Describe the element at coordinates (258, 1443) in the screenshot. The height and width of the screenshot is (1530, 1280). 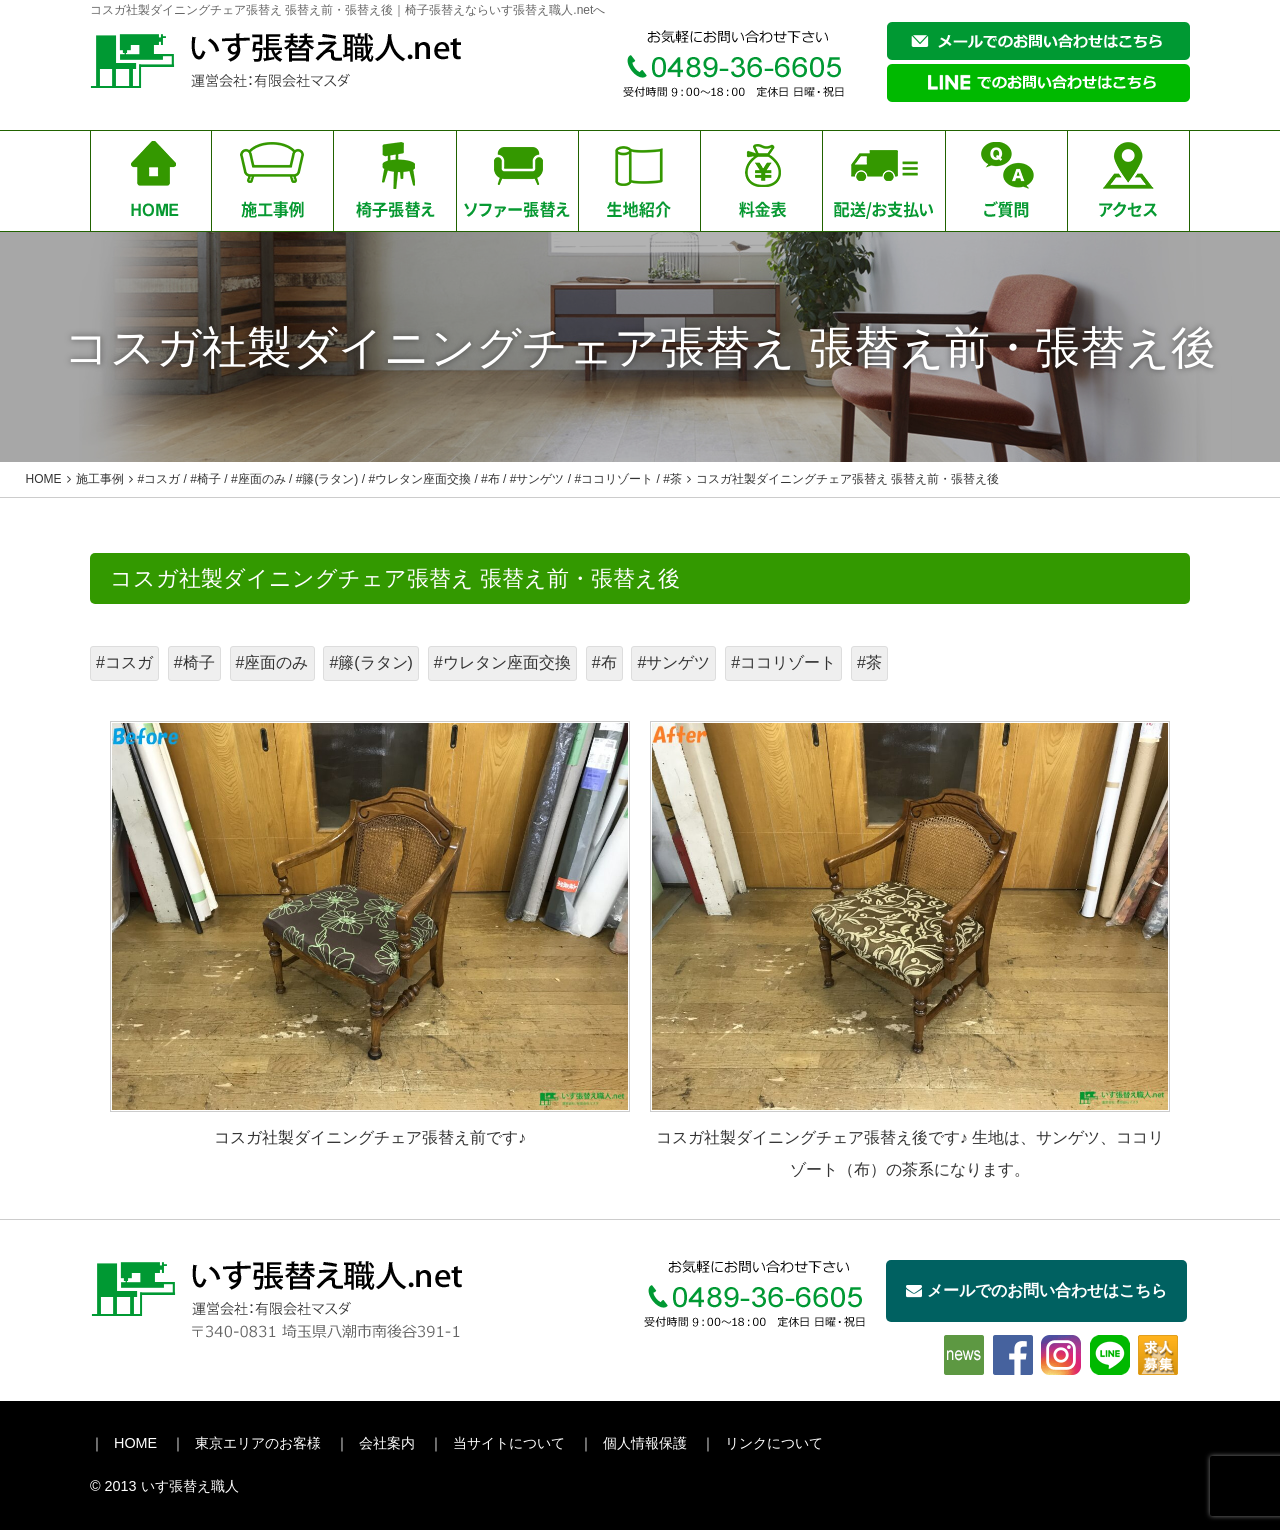
I see `東京エリアのお客様` at that location.